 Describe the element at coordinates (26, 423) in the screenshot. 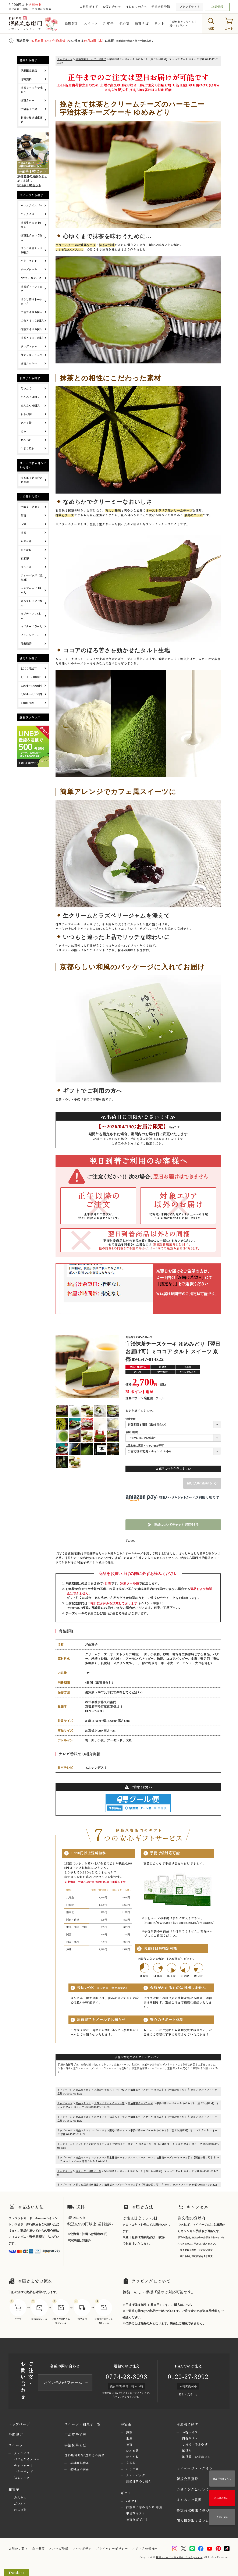

I see `クルミ餅` at that location.